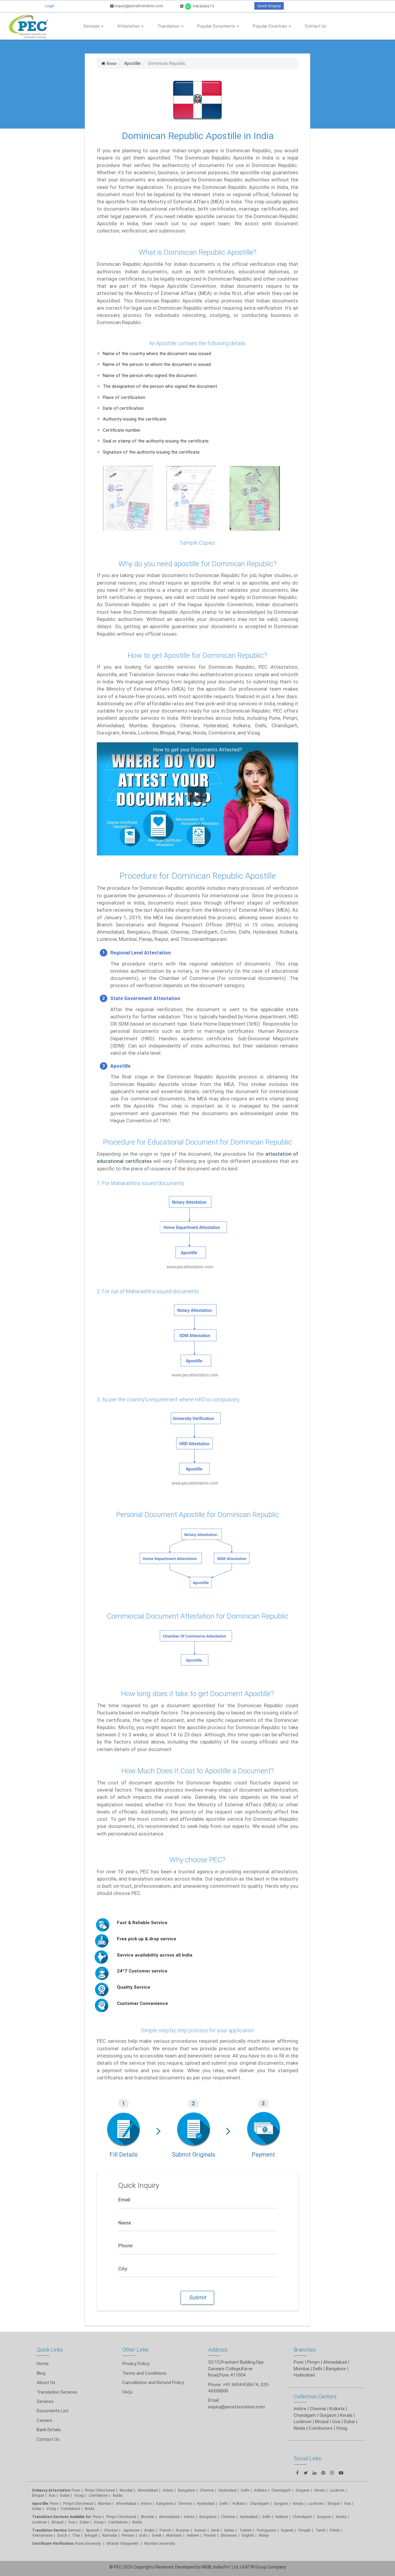  I want to click on Hyderabad, so click(227, 2490).